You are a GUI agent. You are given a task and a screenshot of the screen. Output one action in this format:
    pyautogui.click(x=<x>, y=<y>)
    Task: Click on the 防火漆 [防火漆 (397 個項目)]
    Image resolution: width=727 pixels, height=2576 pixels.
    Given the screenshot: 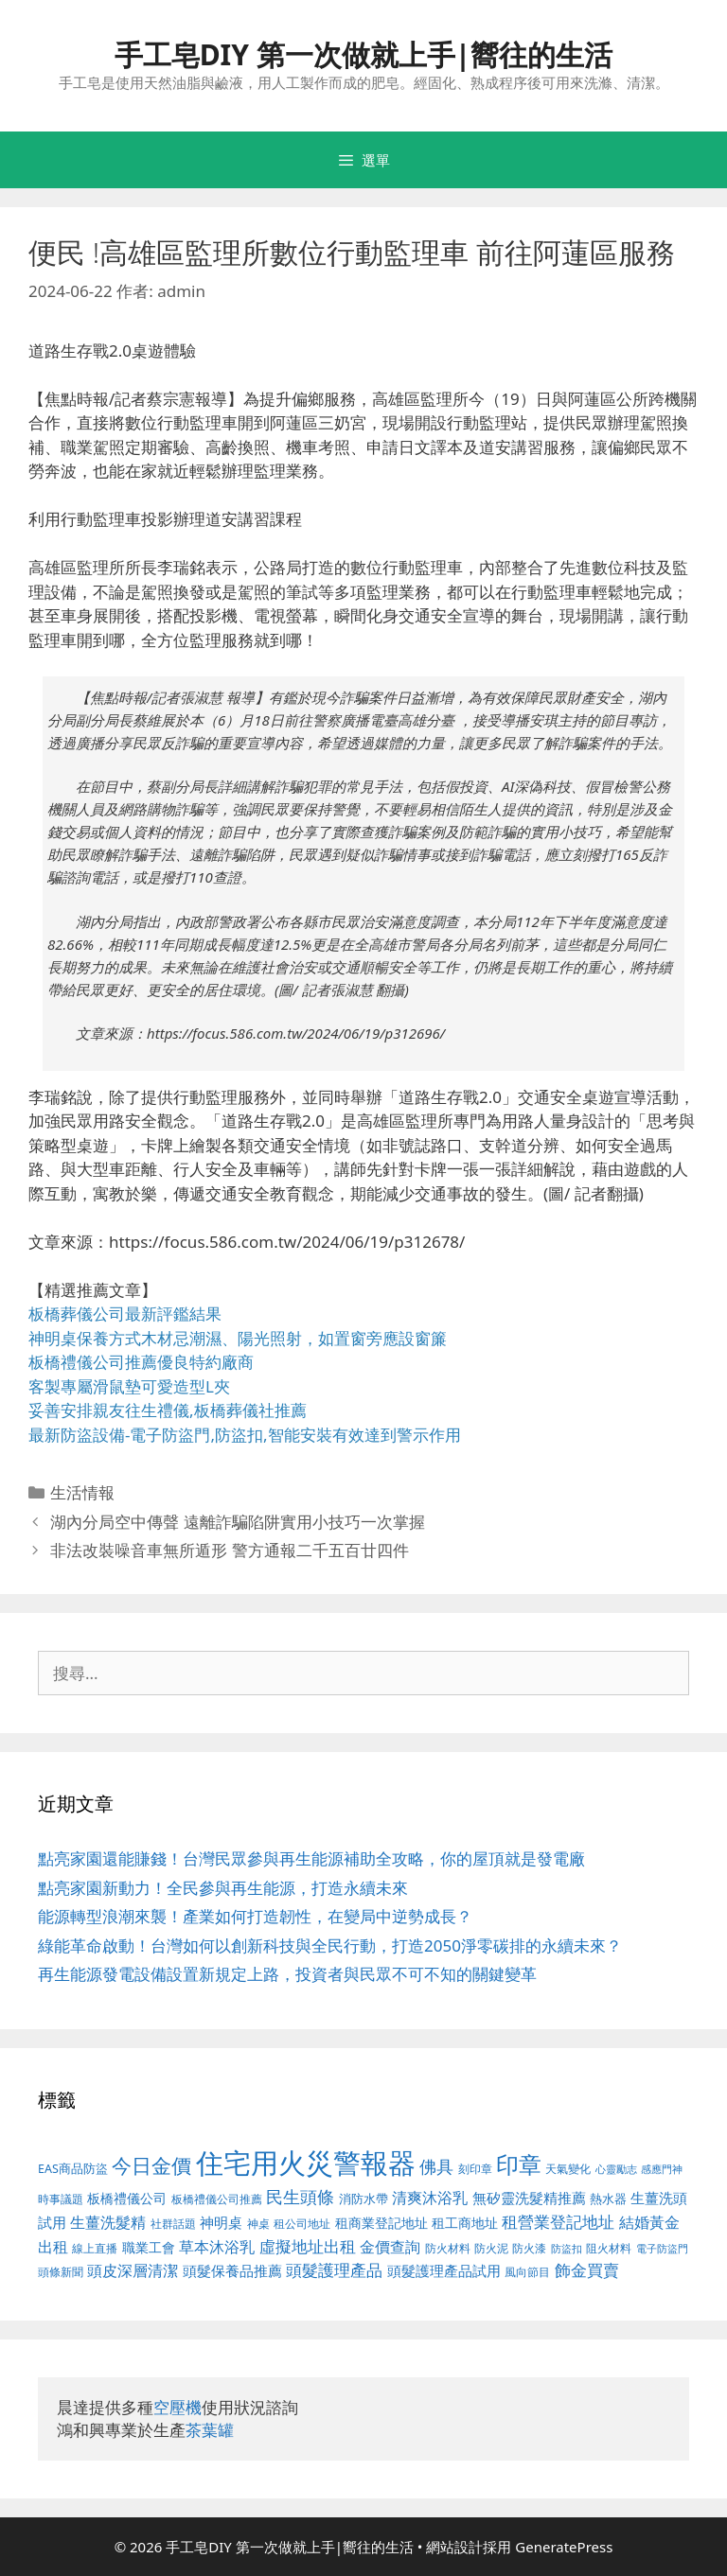 What is the action you would take?
    pyautogui.click(x=529, y=2248)
    